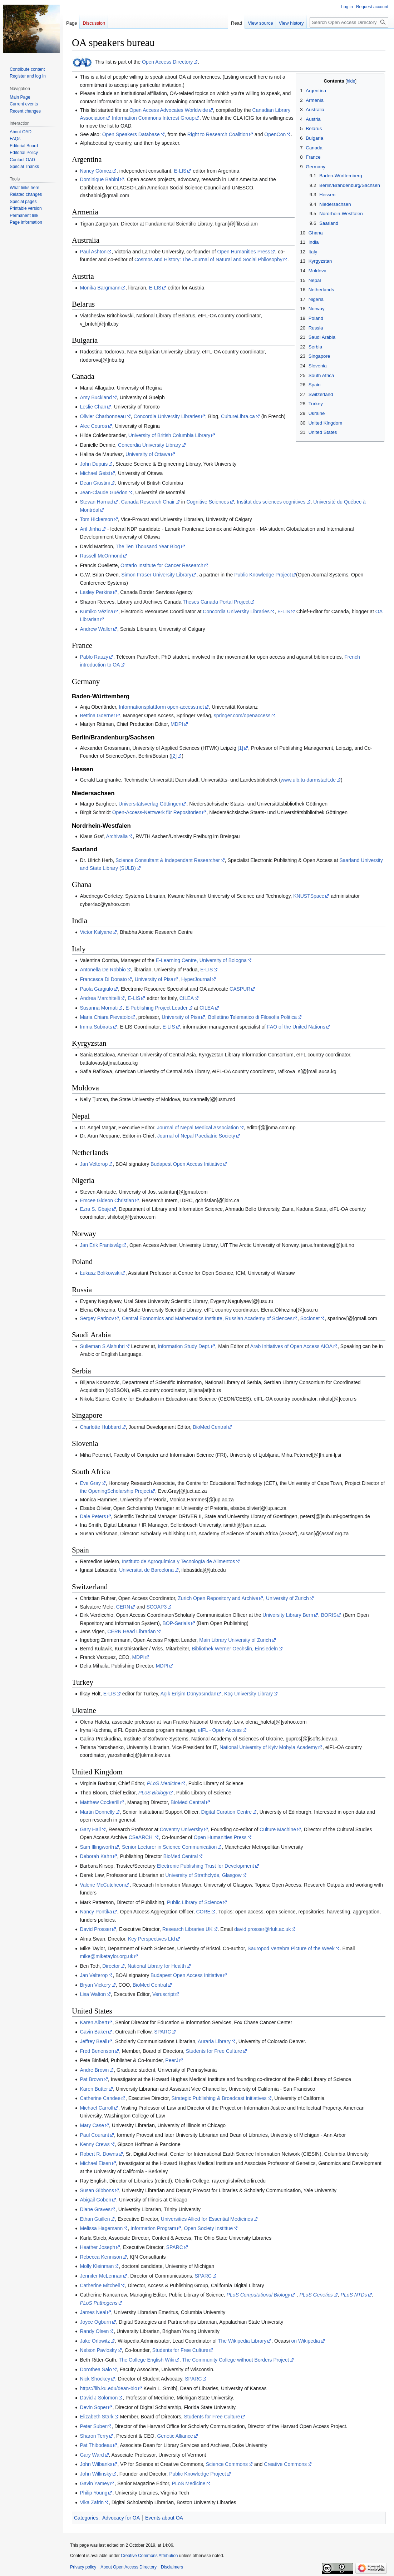 This screenshot has width=394, height=2576. I want to click on Journal of Nepal Paediatric Society, so click(196, 1136).